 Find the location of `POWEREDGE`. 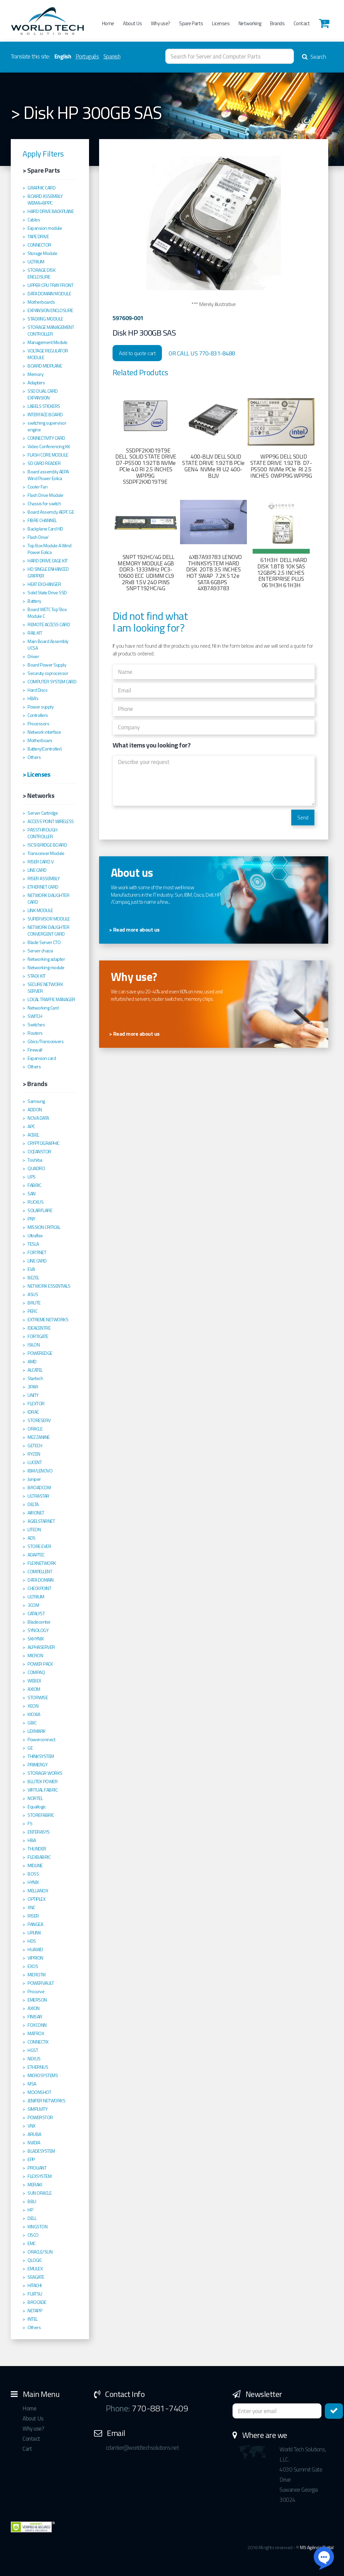

POWEREDGE is located at coordinates (40, 1353).